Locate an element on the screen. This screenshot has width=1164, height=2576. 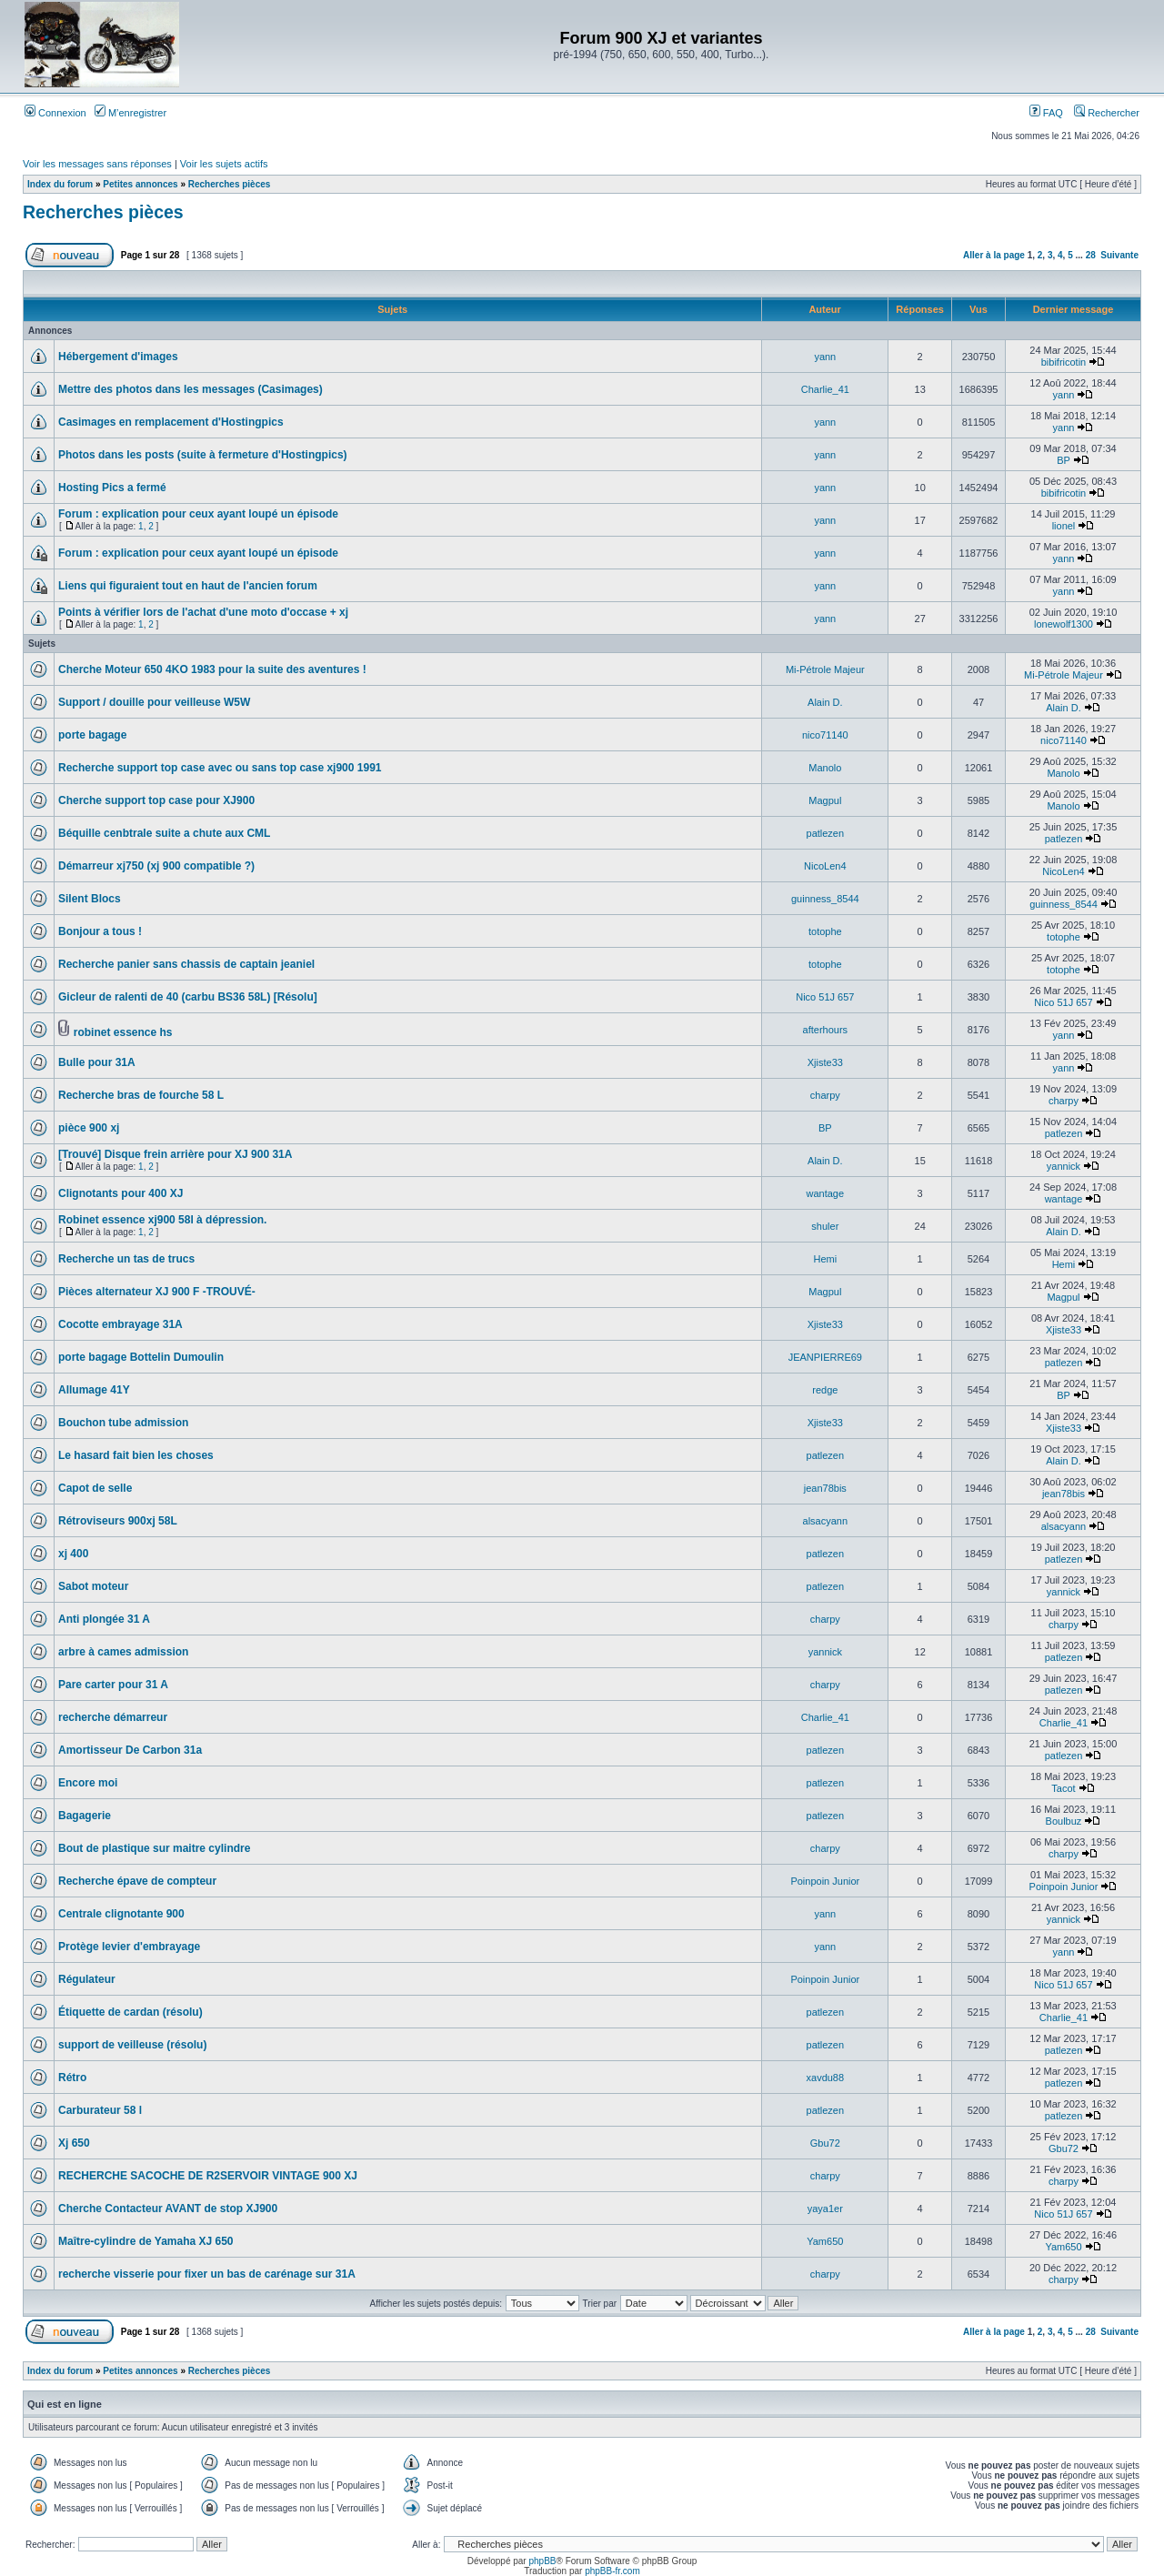
shuler is located at coordinates (824, 1226).